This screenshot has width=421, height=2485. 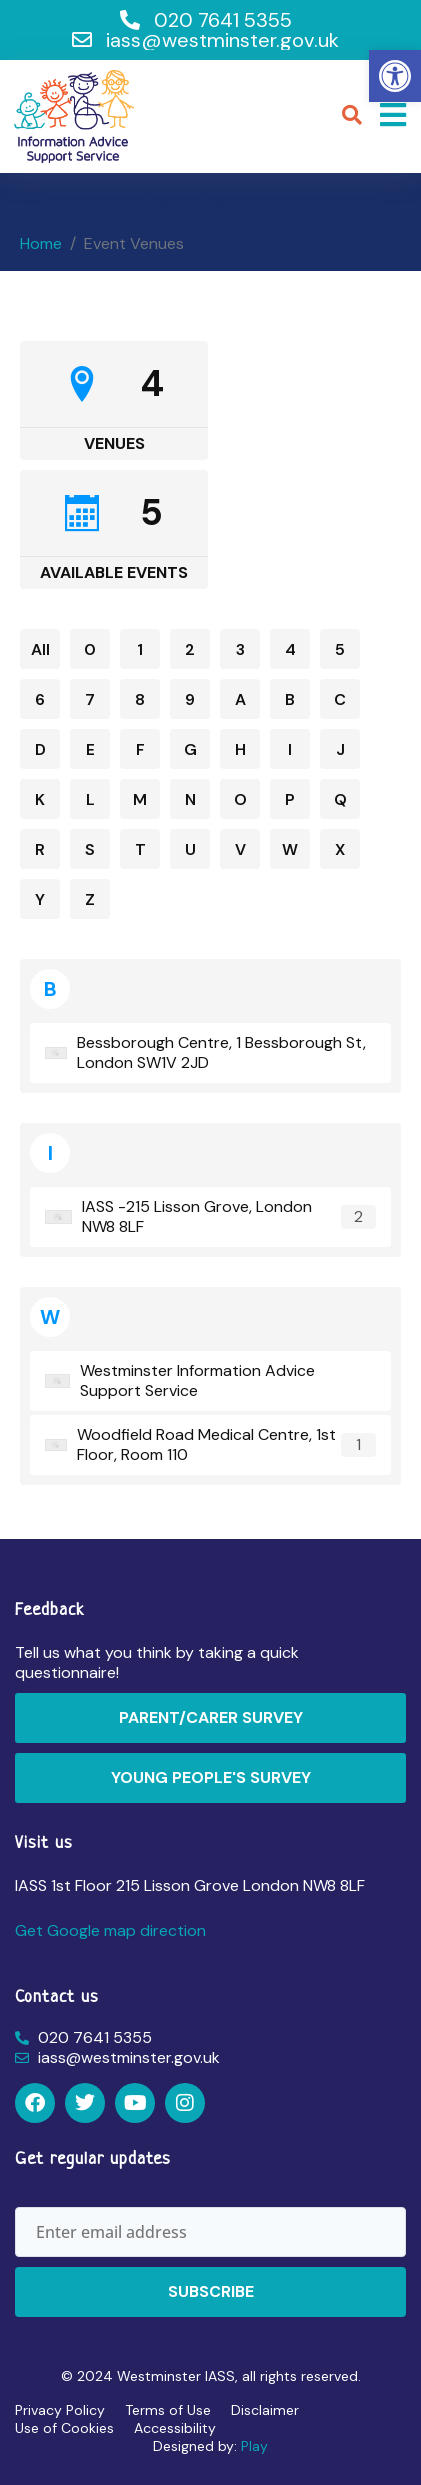 I want to click on Play [link], so click(x=254, y=2446).